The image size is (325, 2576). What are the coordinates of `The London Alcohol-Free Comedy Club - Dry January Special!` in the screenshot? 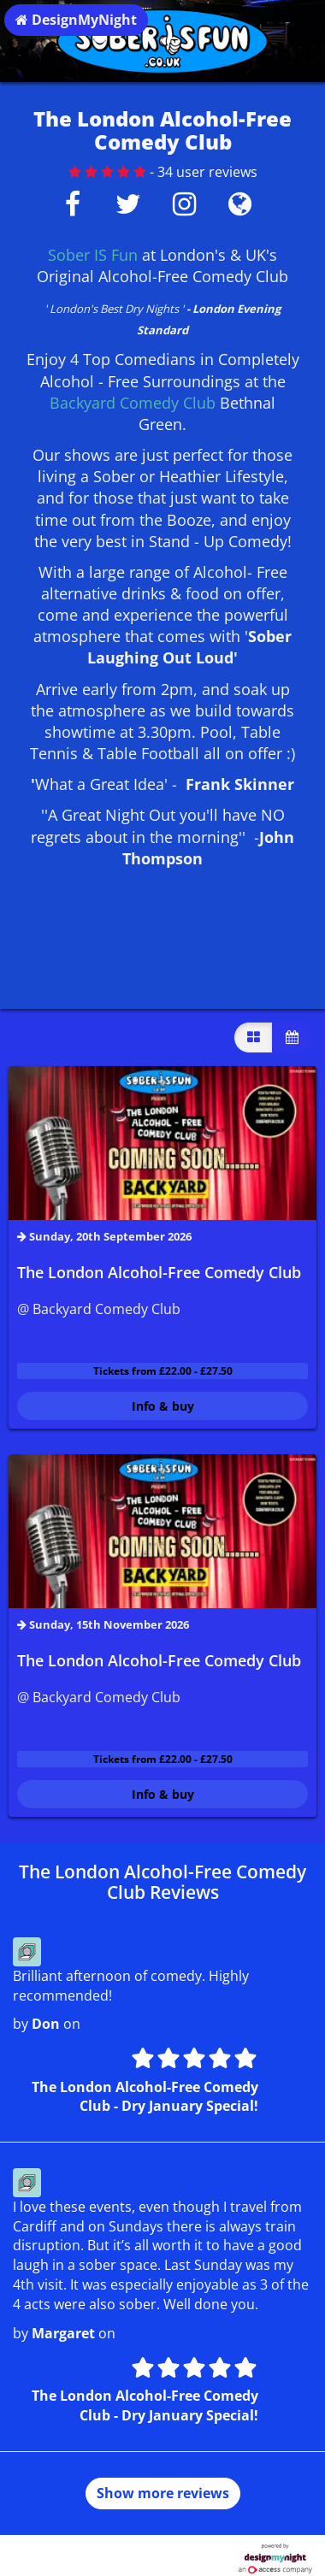 It's located at (145, 2097).